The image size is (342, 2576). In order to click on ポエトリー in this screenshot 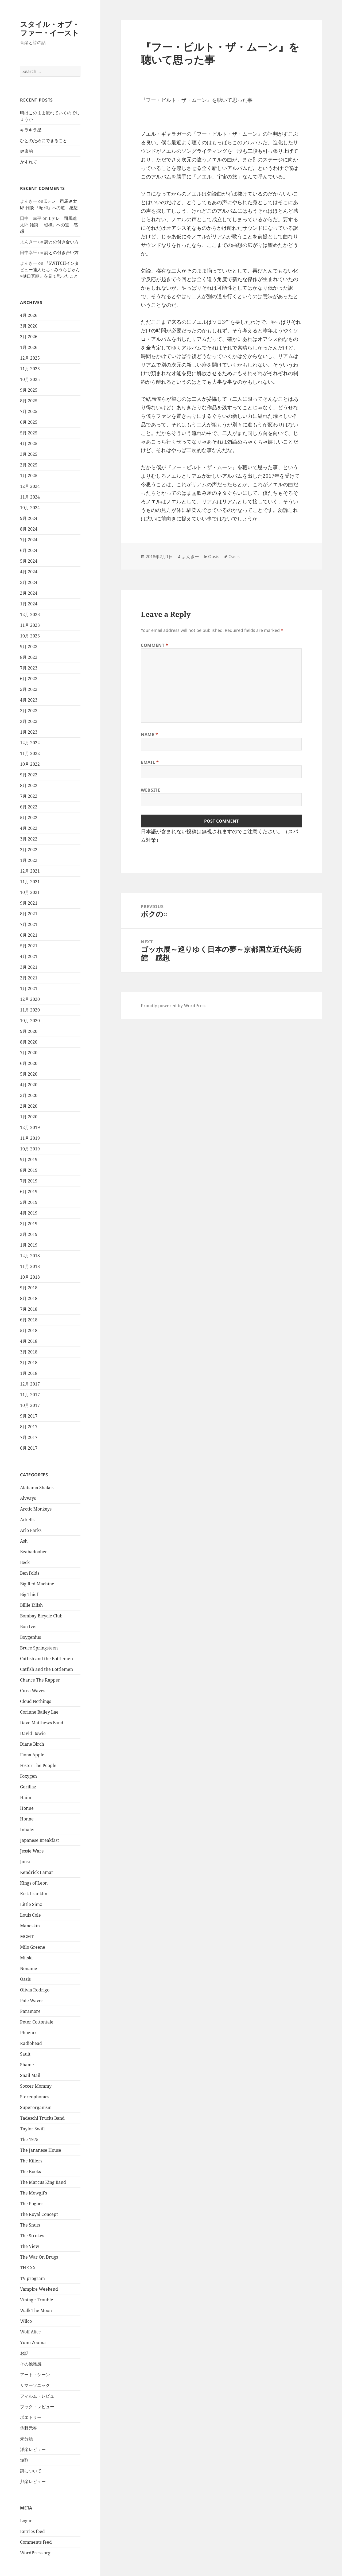, I will do `click(30, 2417)`.